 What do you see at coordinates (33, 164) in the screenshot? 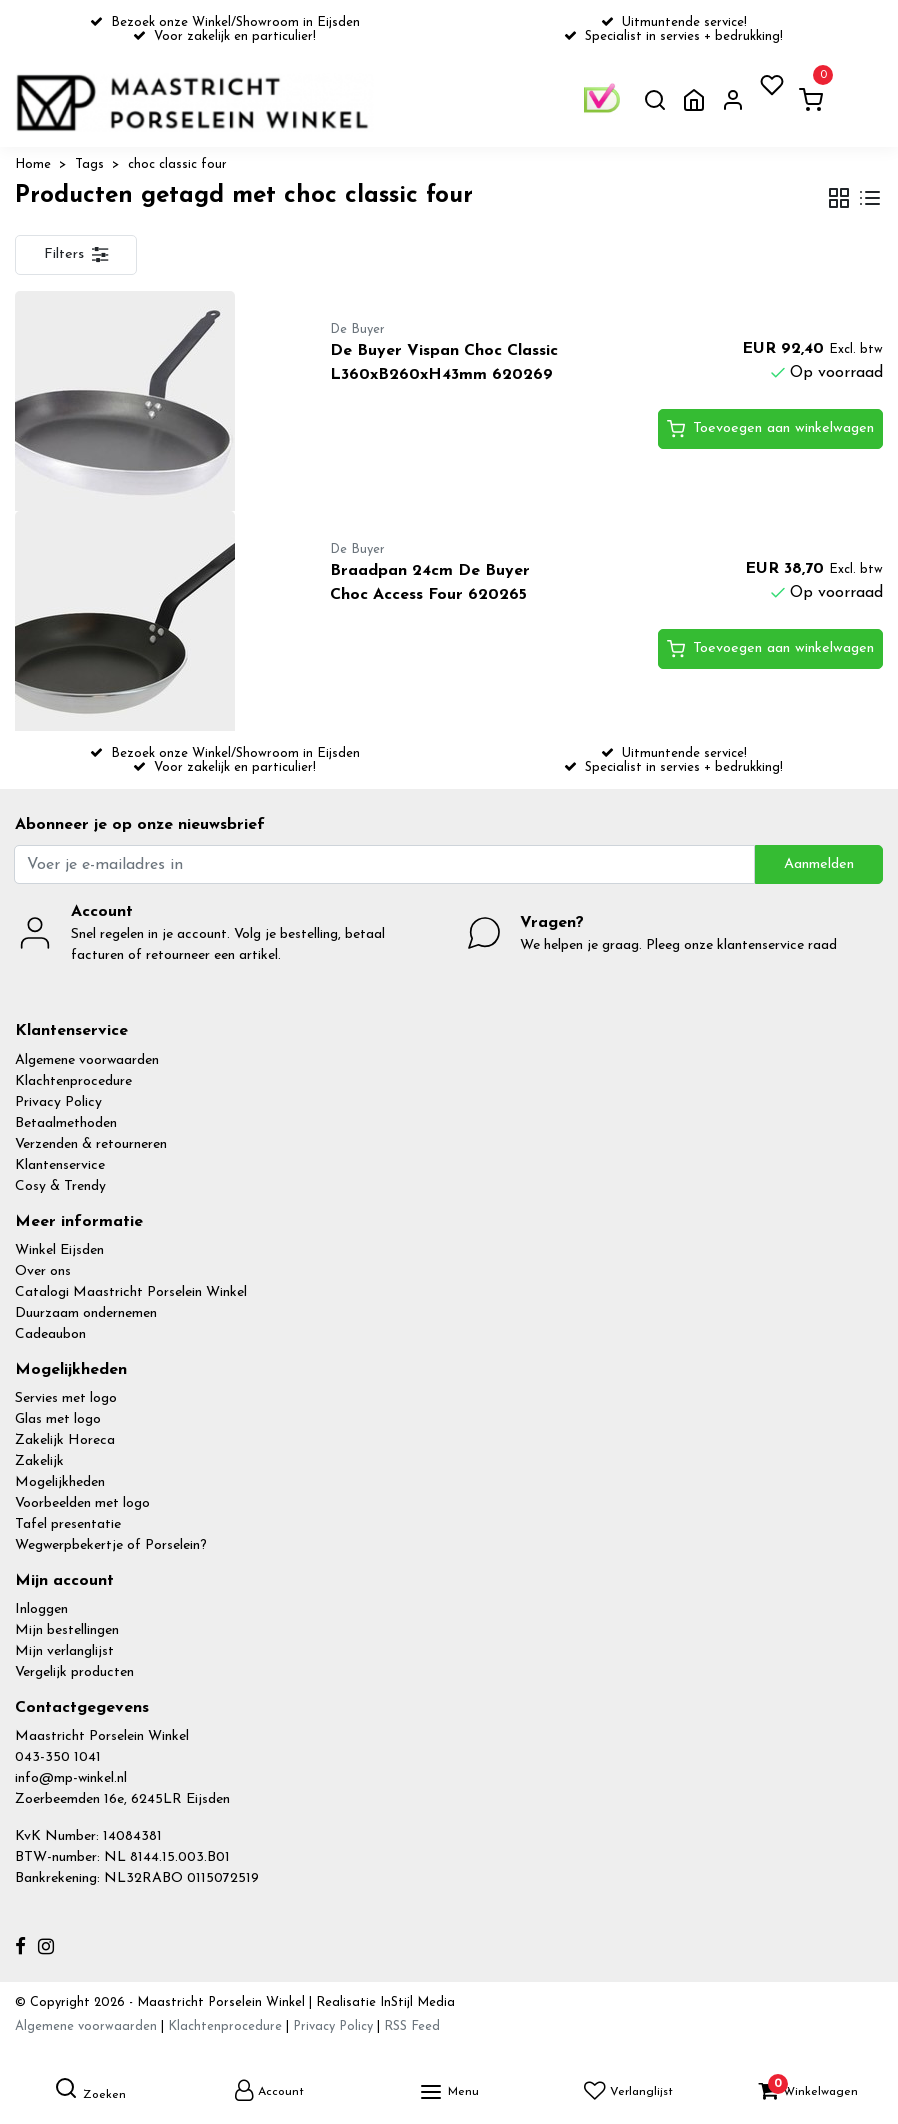
I see `Home` at bounding box center [33, 164].